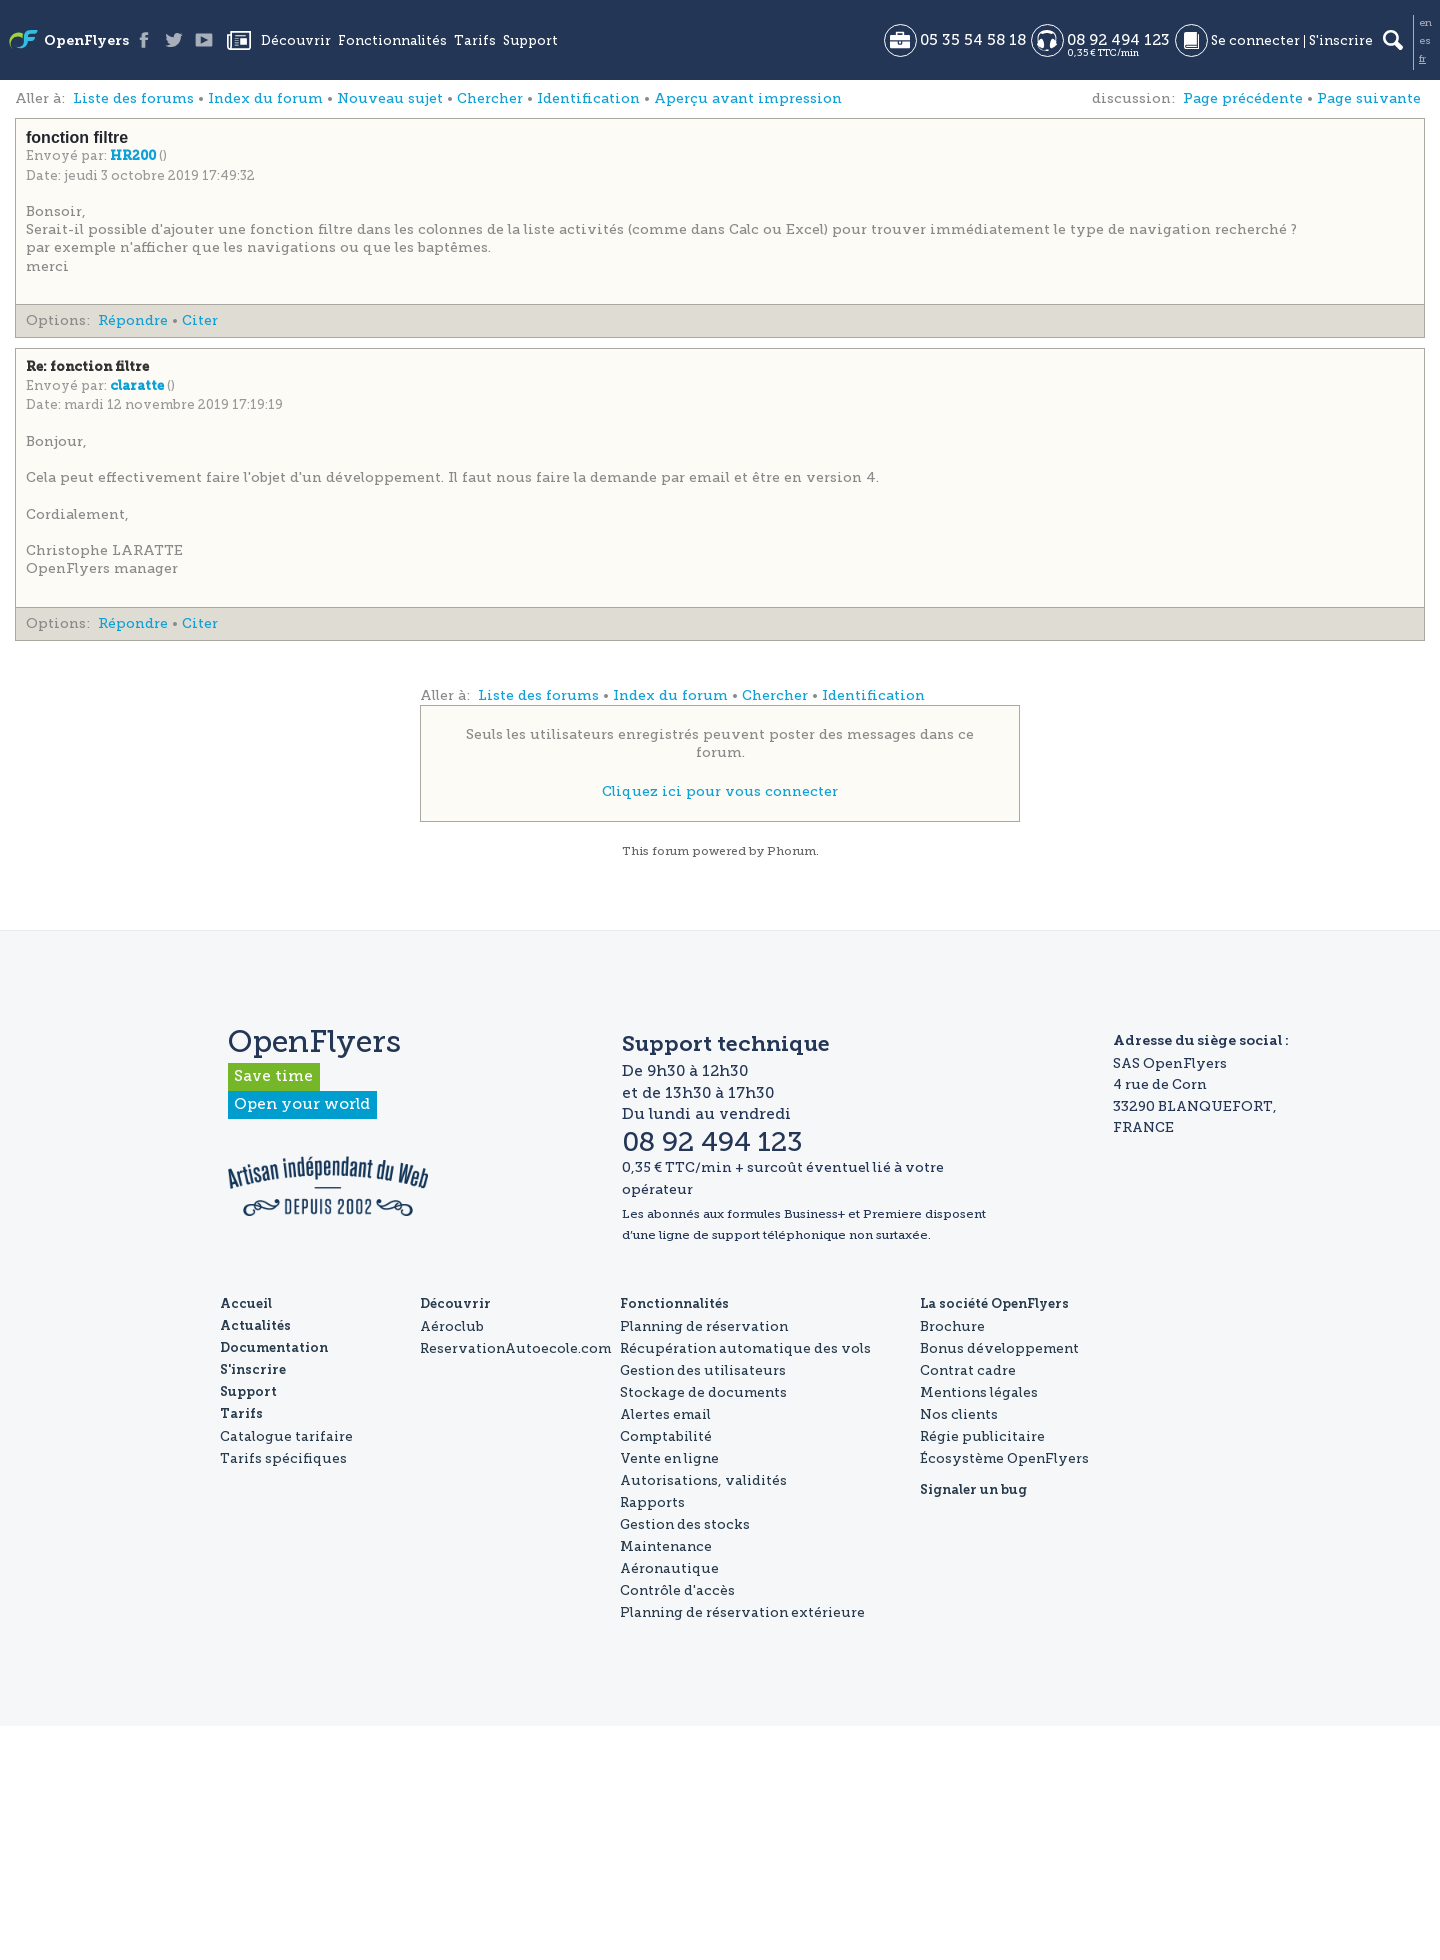  I want to click on Répondre, so click(133, 320).